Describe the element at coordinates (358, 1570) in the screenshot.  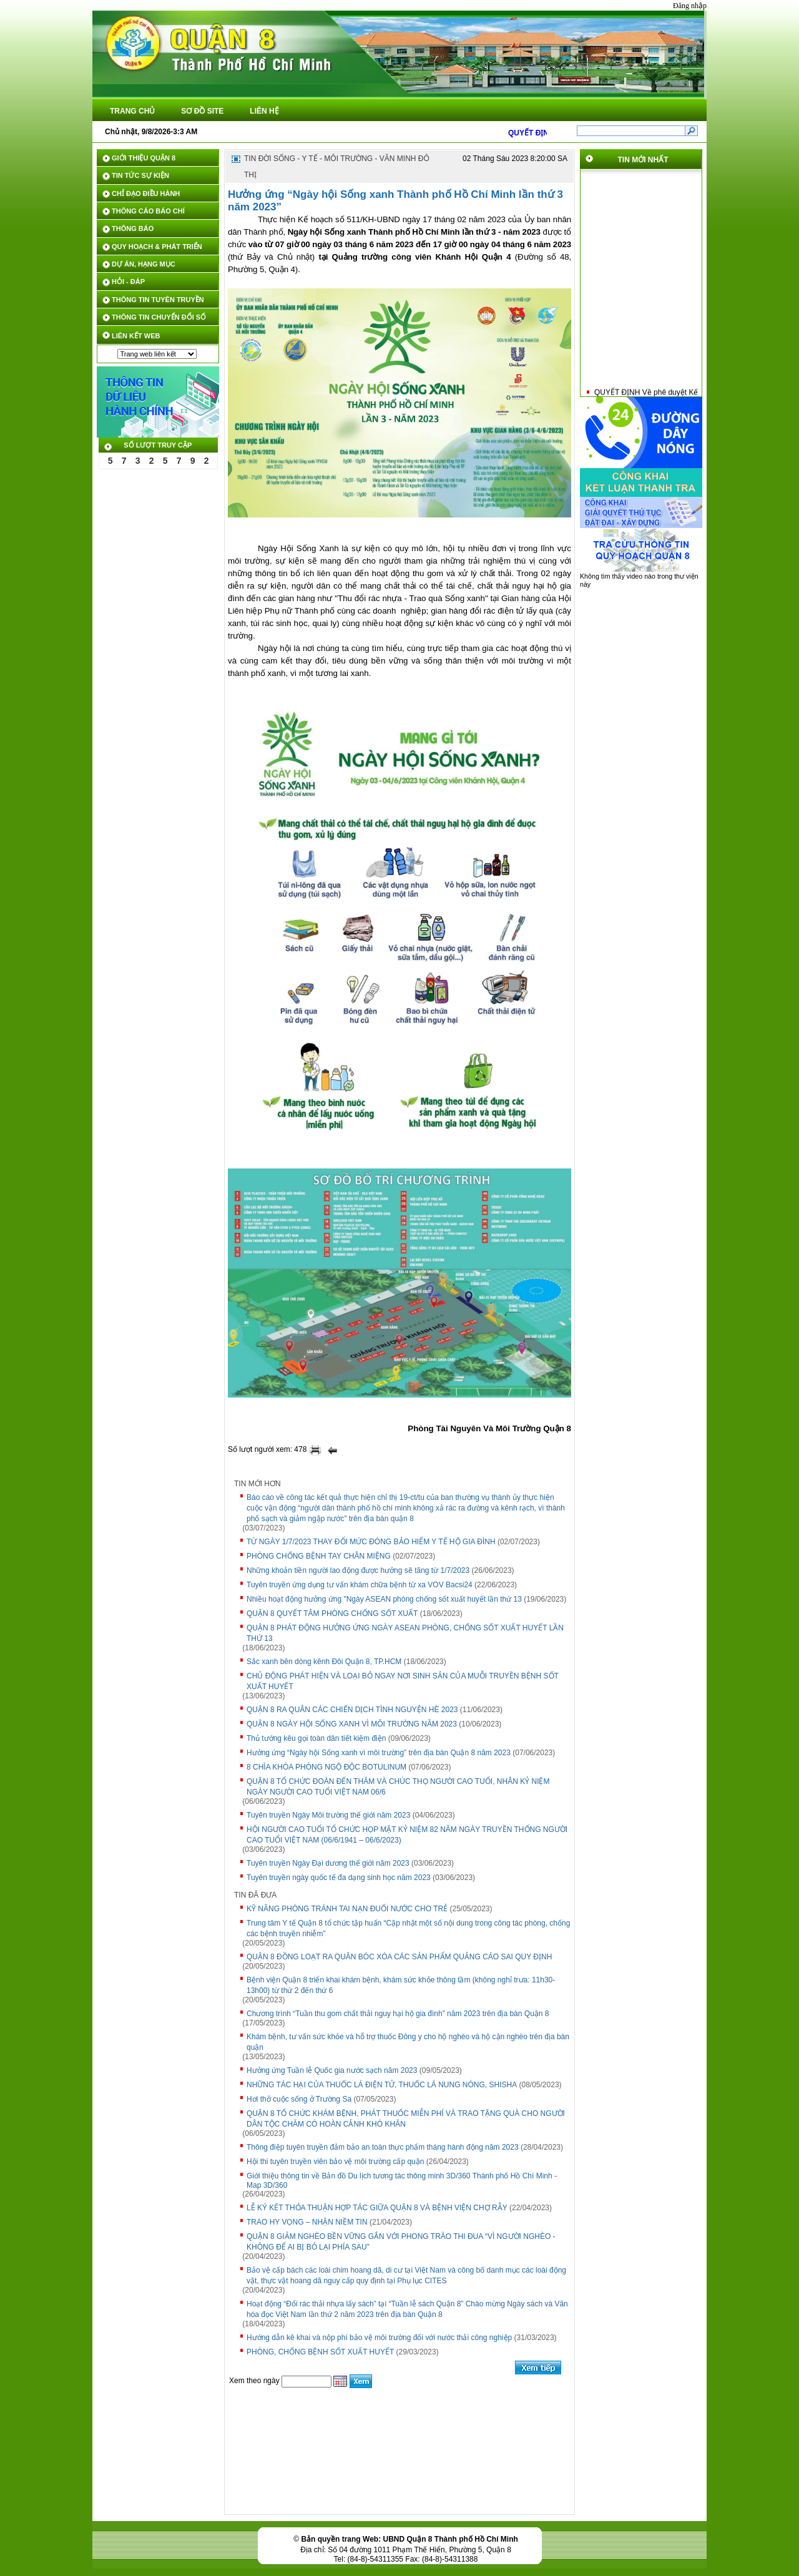
I see `Những khoản tiền người lao động được hưởng sẽ tăng từ 1/7/2023` at that location.